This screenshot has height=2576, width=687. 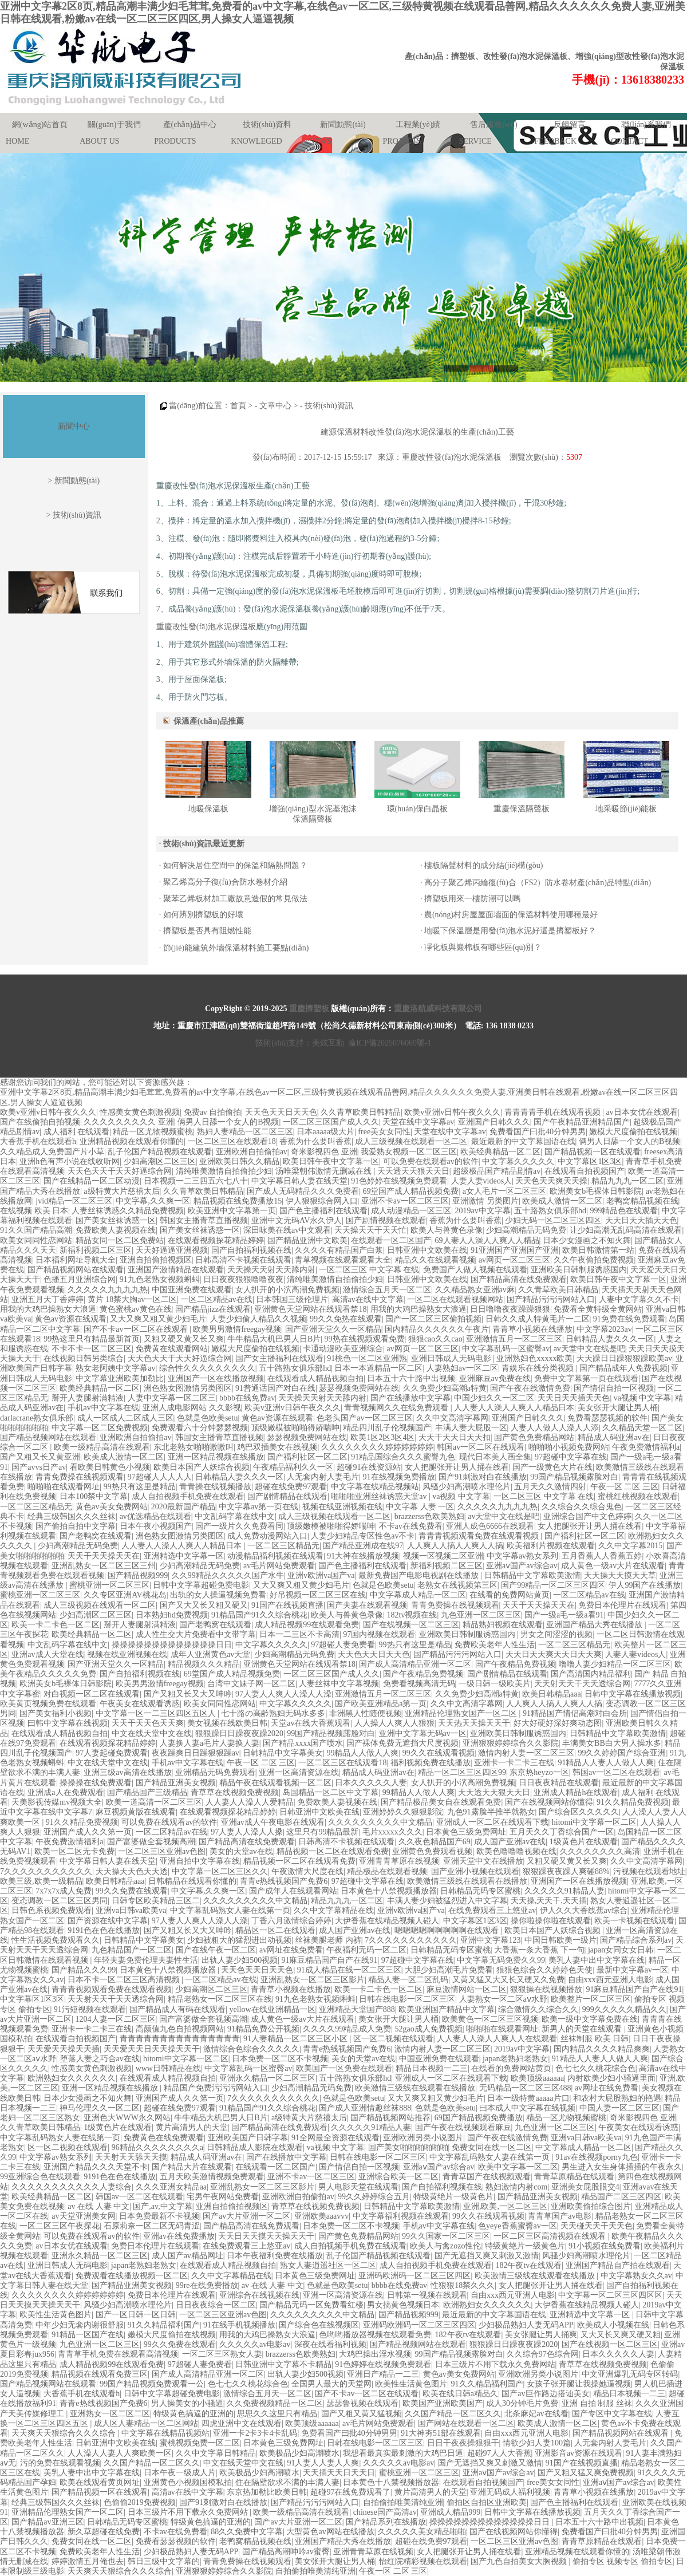 What do you see at coordinates (584, 1171) in the screenshot?
I see `在线观看自拍视频国产` at bounding box center [584, 1171].